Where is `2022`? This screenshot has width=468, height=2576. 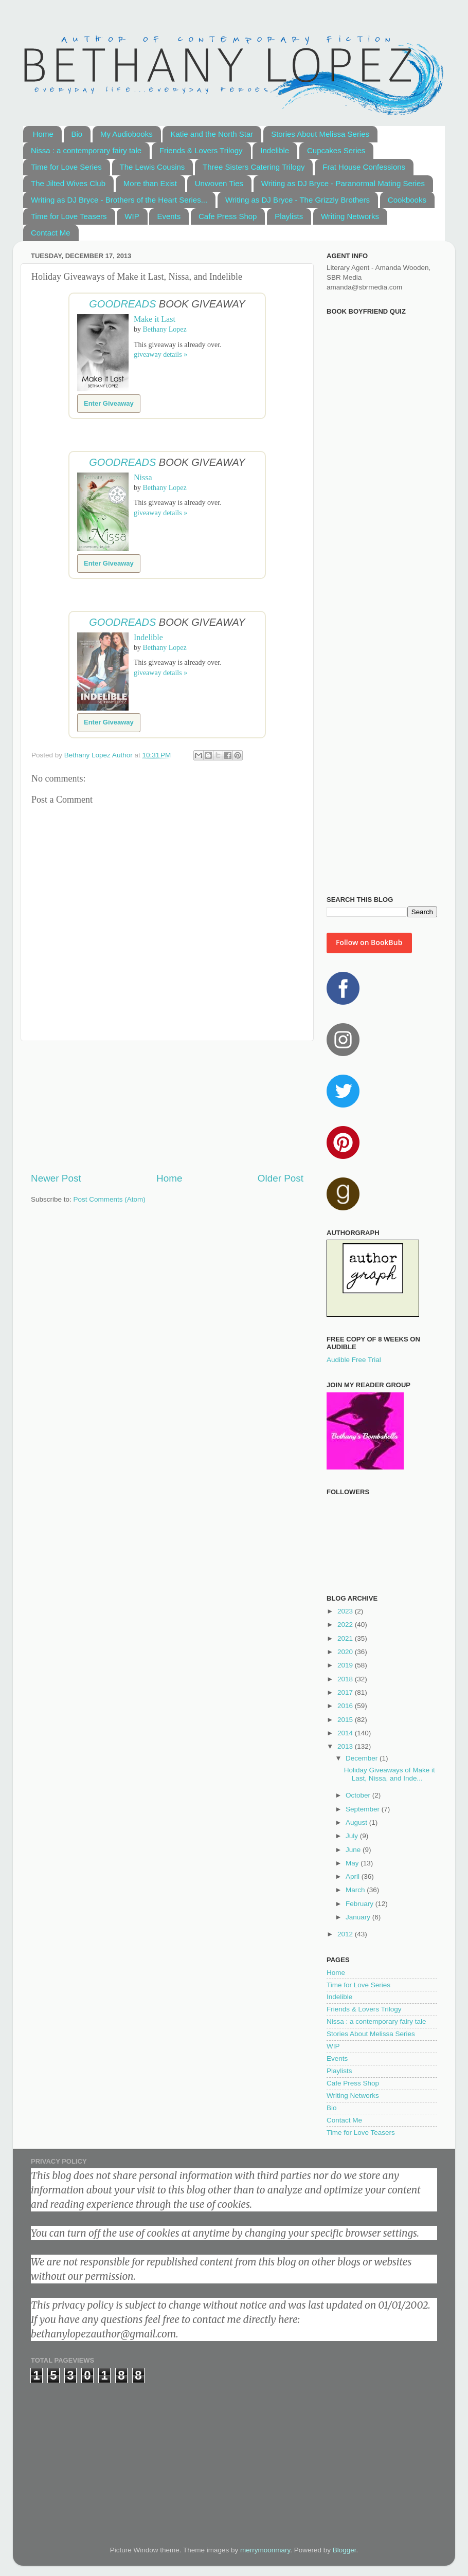 2022 is located at coordinates (346, 1624).